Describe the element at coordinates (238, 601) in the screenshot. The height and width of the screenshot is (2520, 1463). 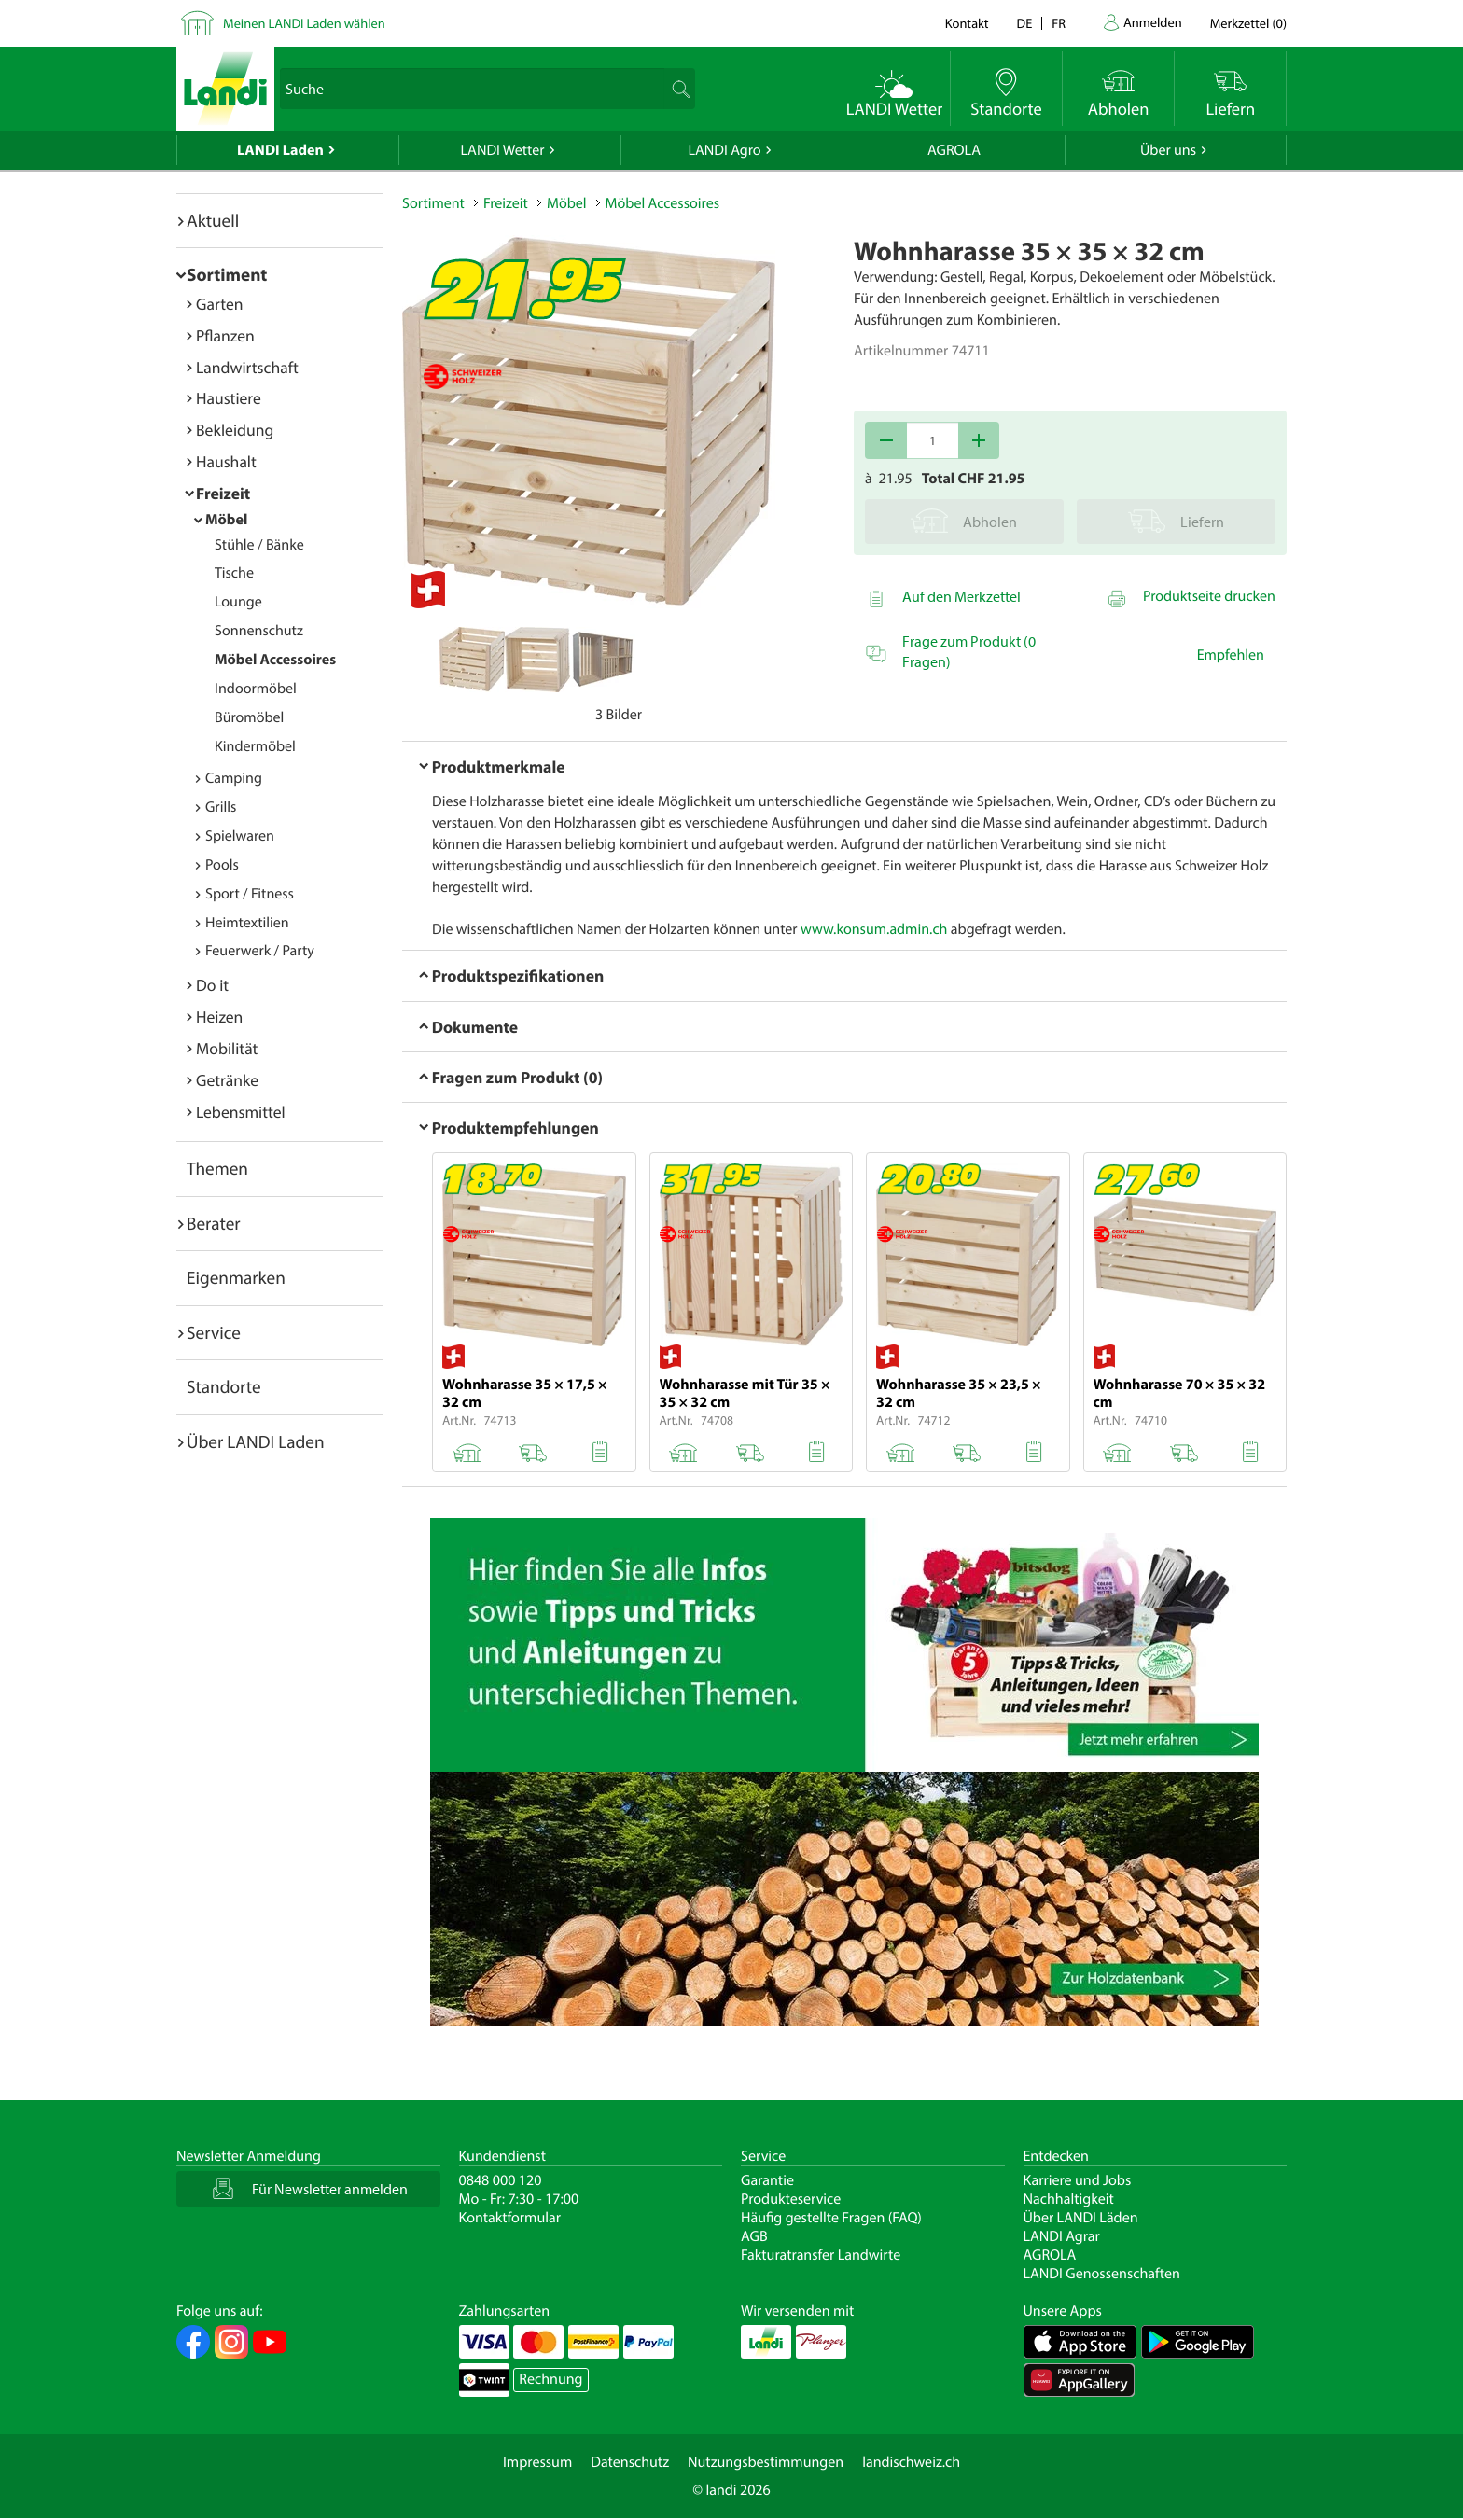
I see `Lounge` at that location.